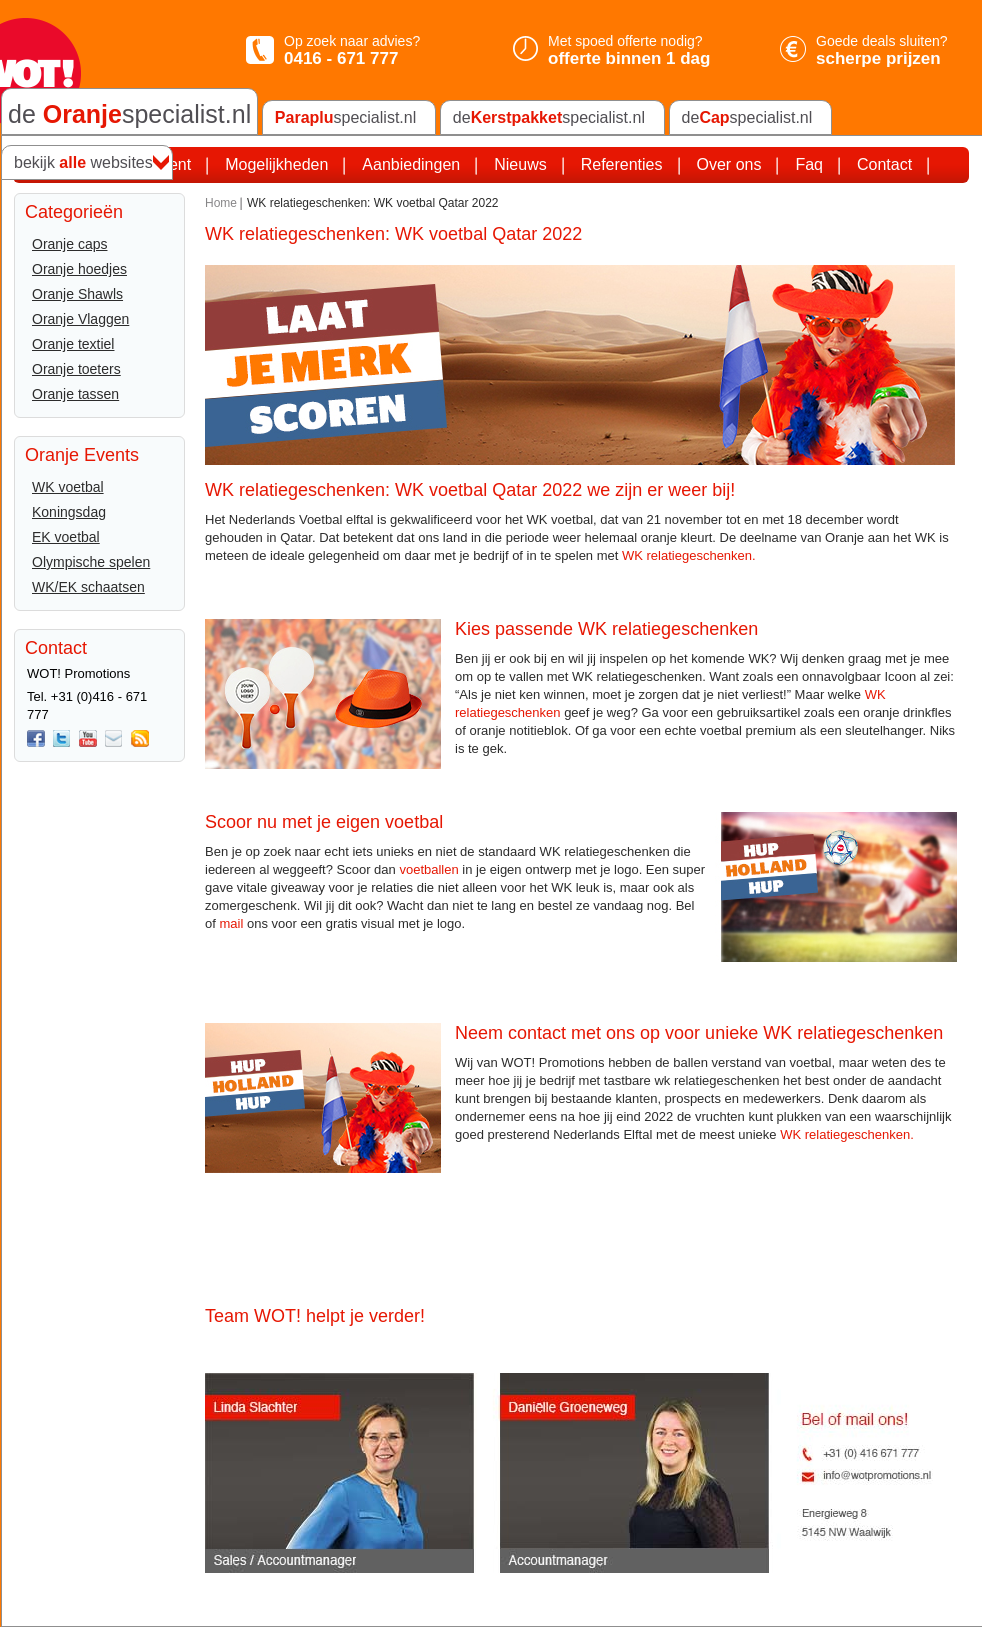  Describe the element at coordinates (77, 294) in the screenshot. I see `Oranje Shawls` at that location.